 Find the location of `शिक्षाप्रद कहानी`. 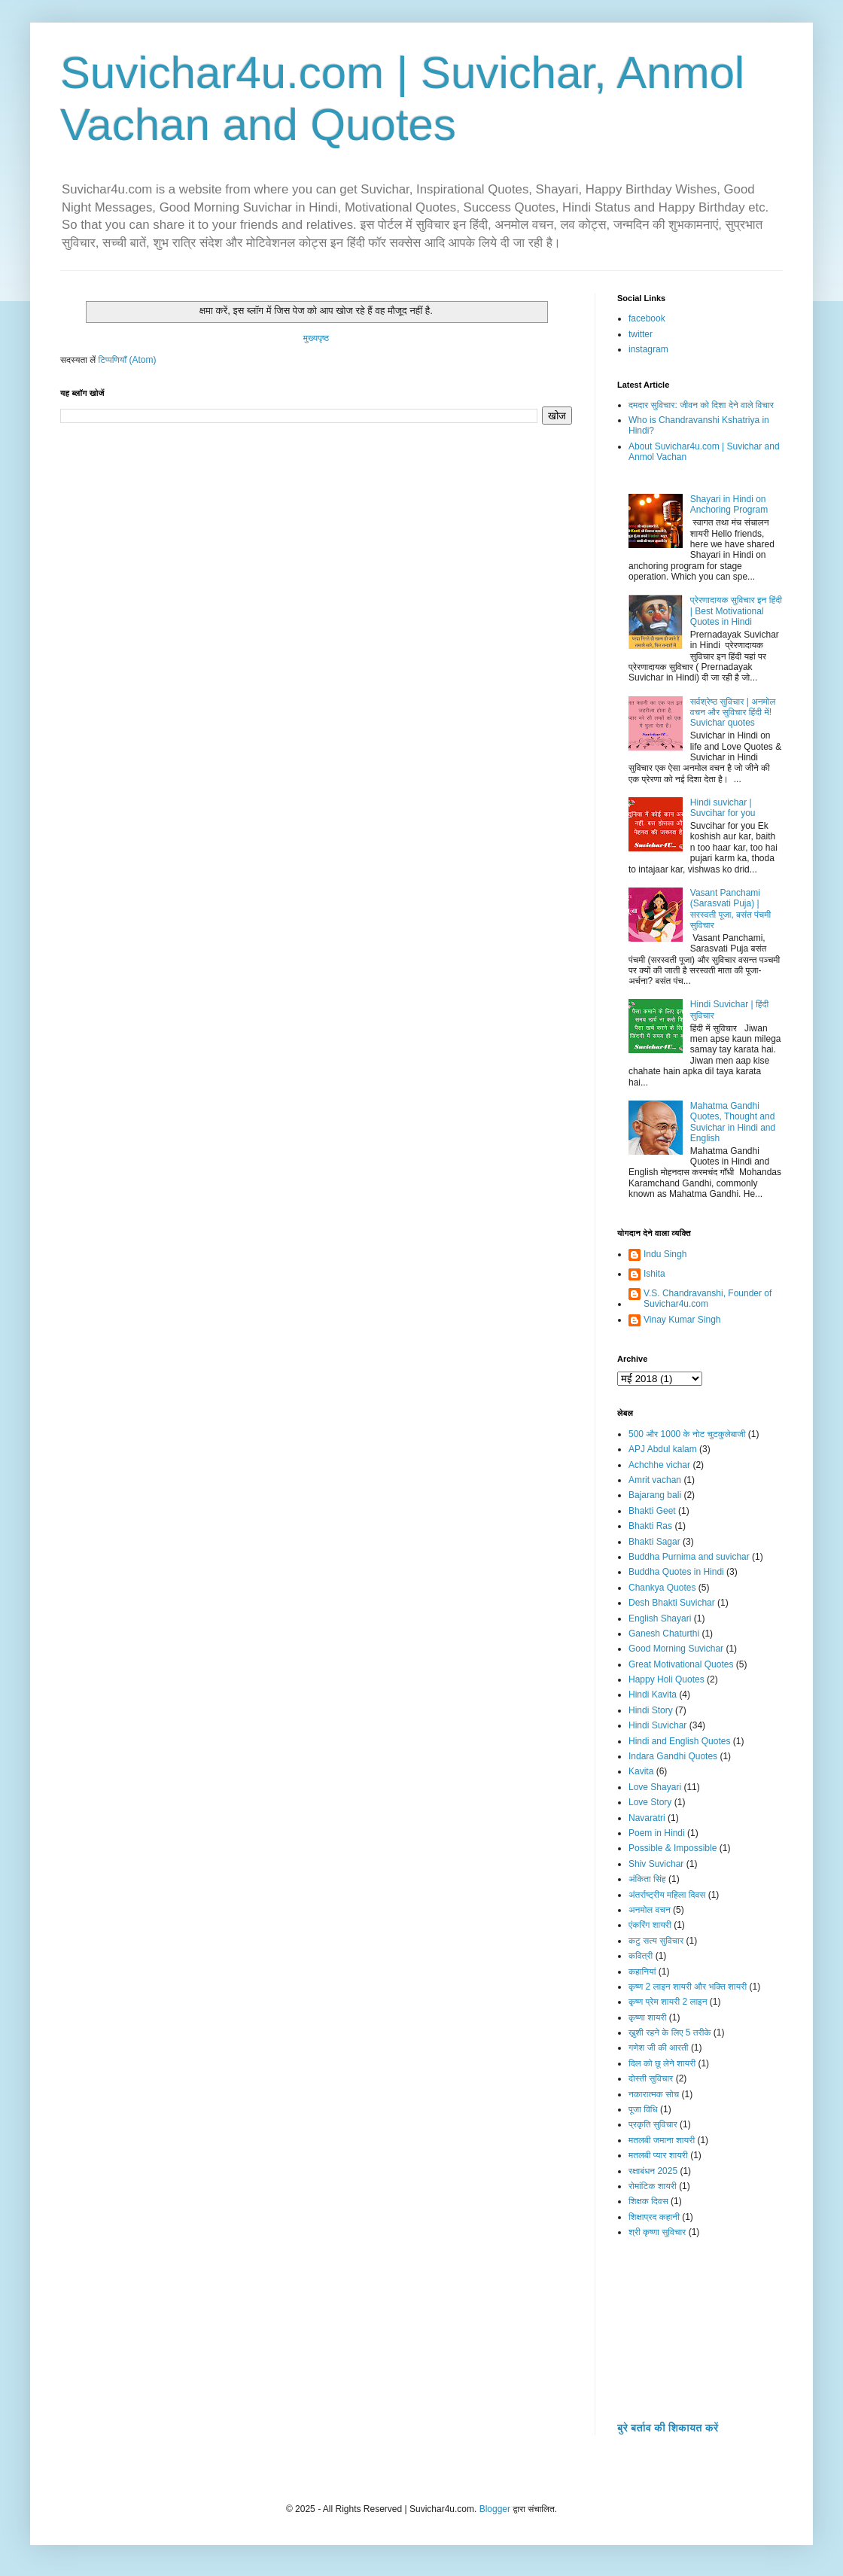

शिक्षाप्रद कहानी is located at coordinates (654, 2217).